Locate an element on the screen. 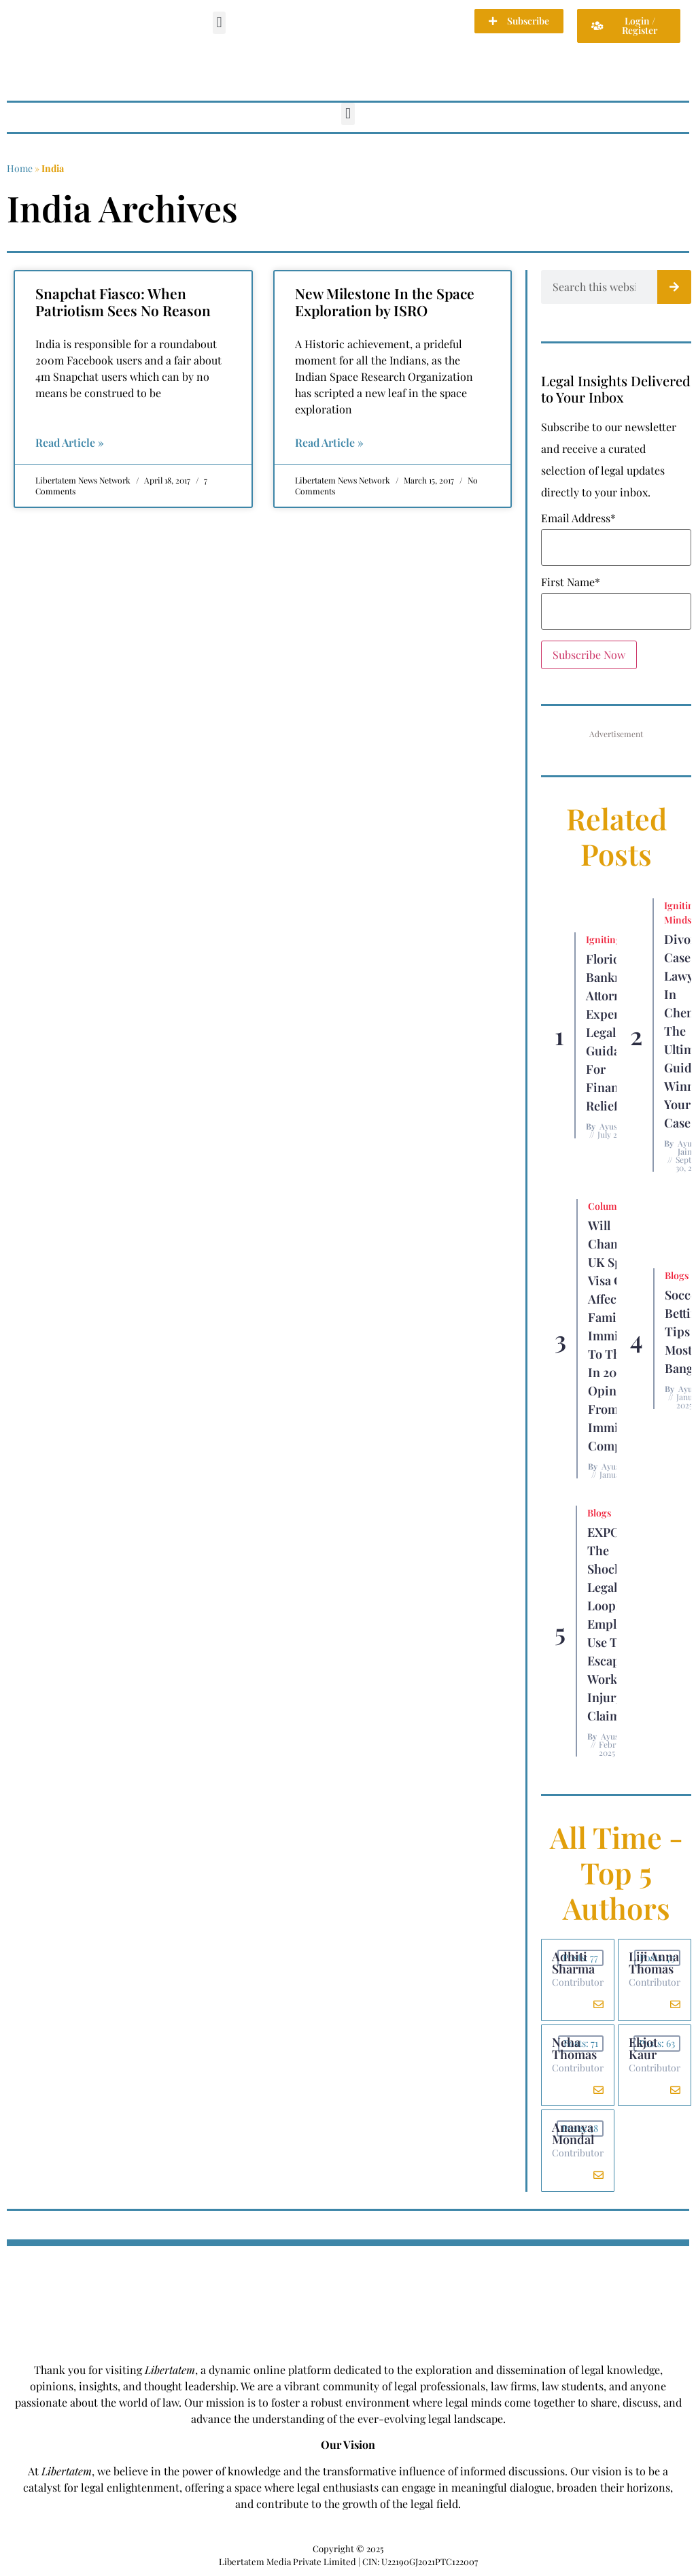 Image resolution: width=696 pixels, height=2576 pixels. [button] is located at coordinates (219, 23).